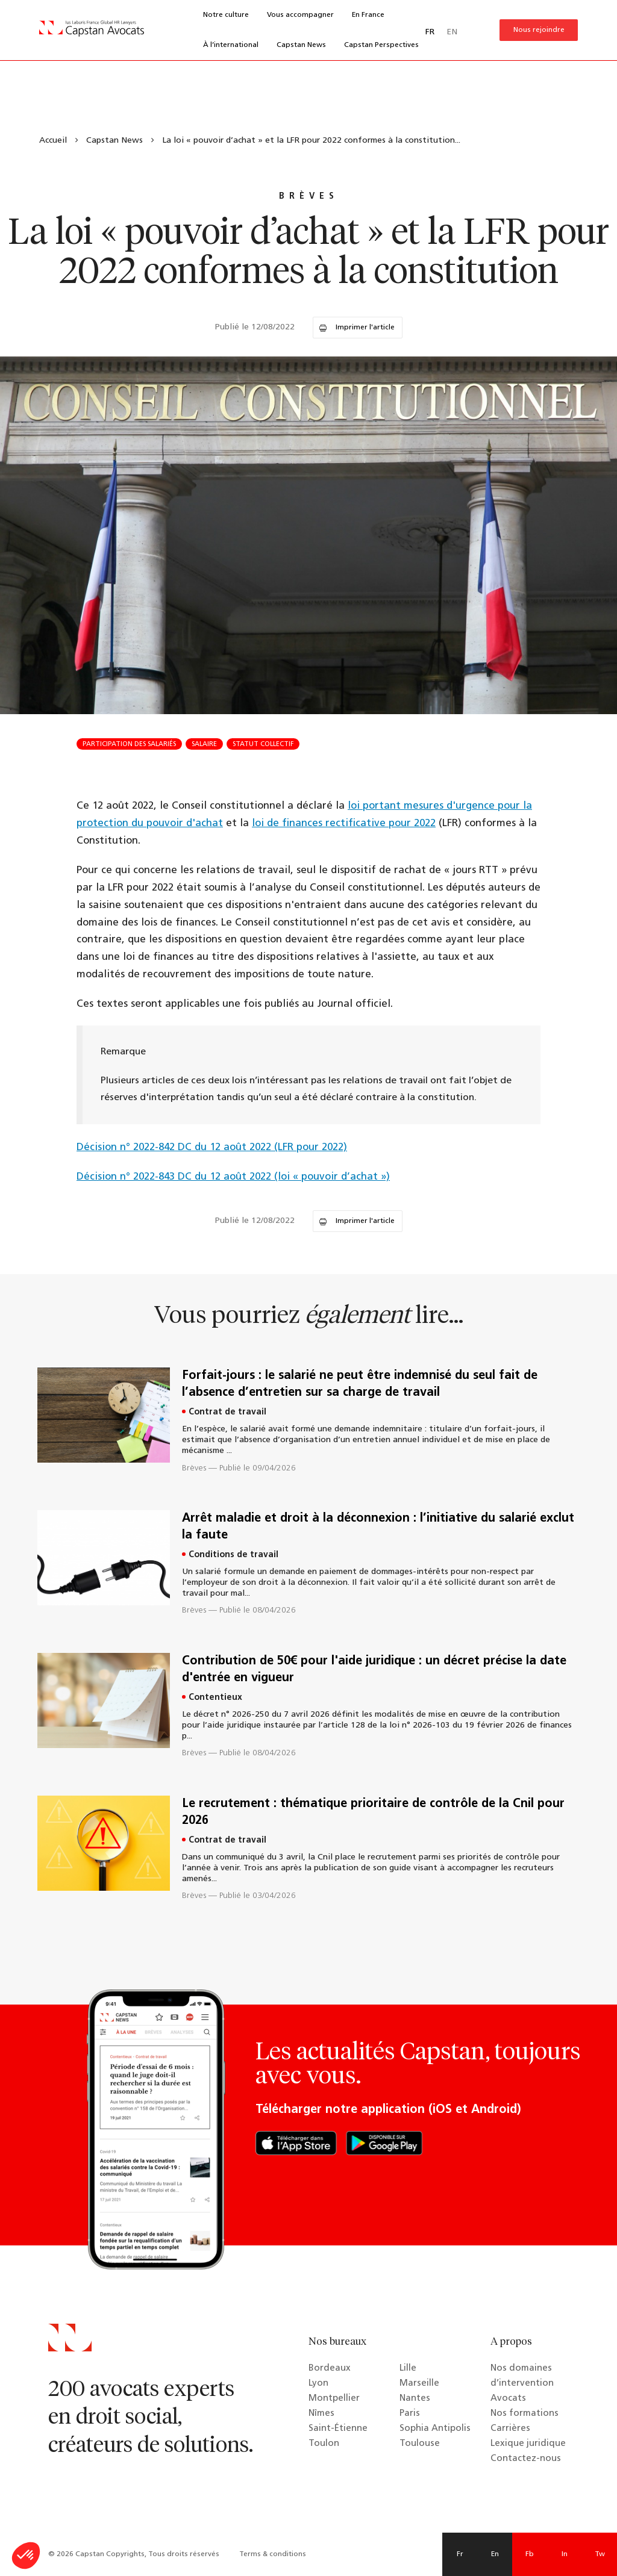 The width and height of the screenshot is (617, 2576). Describe the element at coordinates (525, 2458) in the screenshot. I see `Contactez-nous` at that location.